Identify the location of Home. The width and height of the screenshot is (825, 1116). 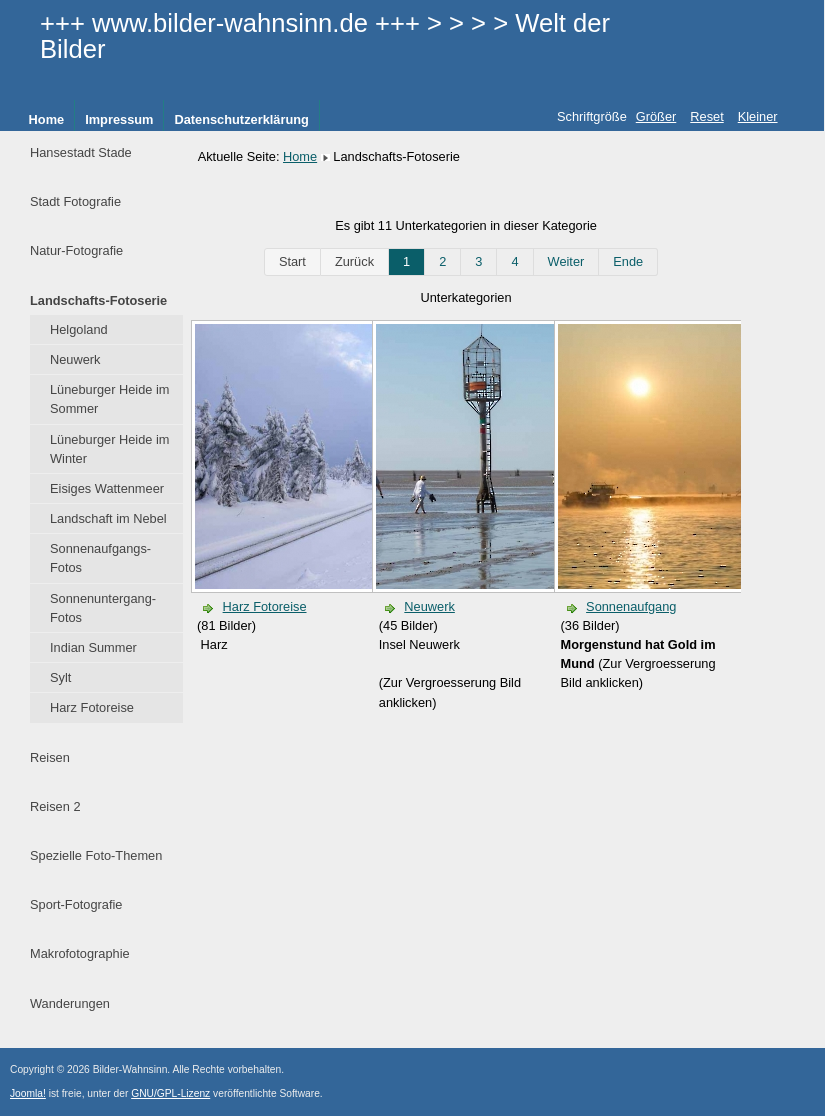
(47, 119).